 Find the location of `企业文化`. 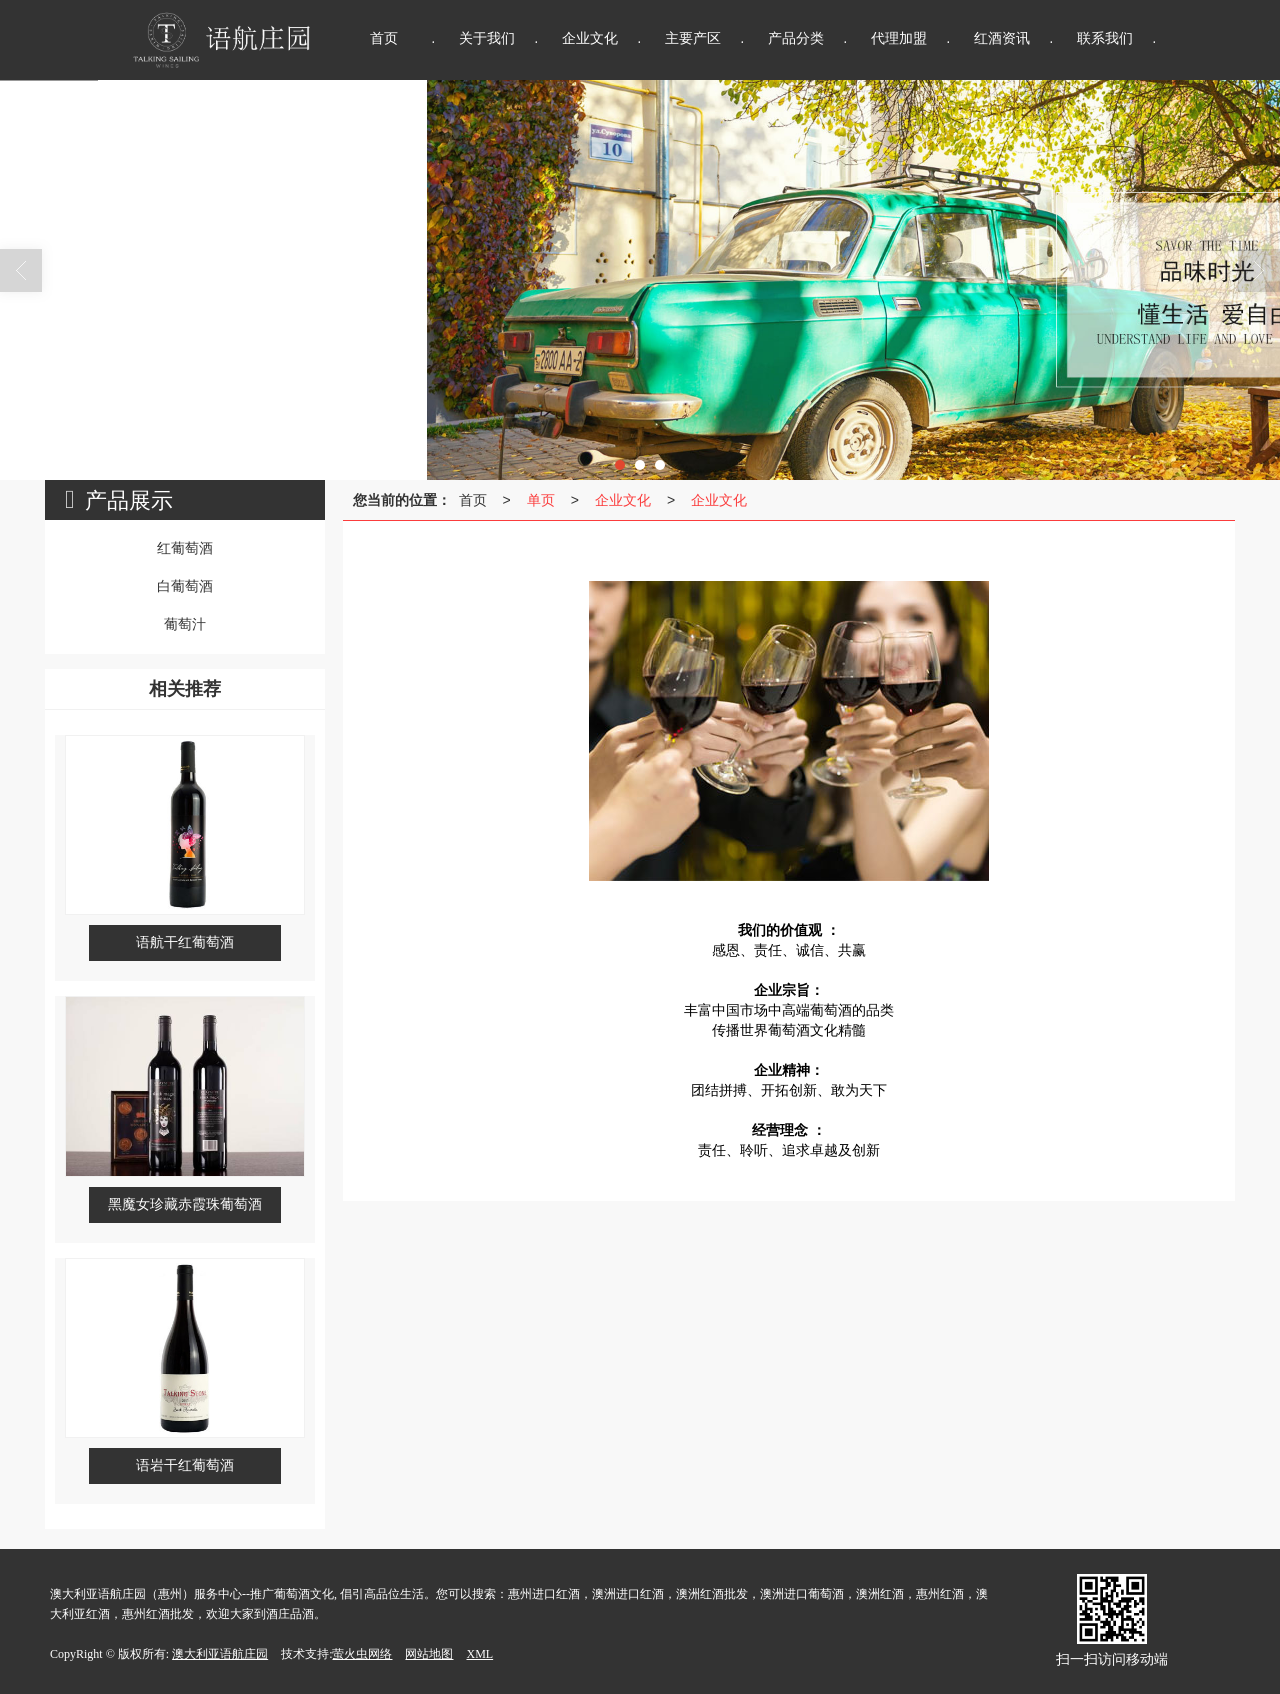

企业文化 is located at coordinates (623, 500).